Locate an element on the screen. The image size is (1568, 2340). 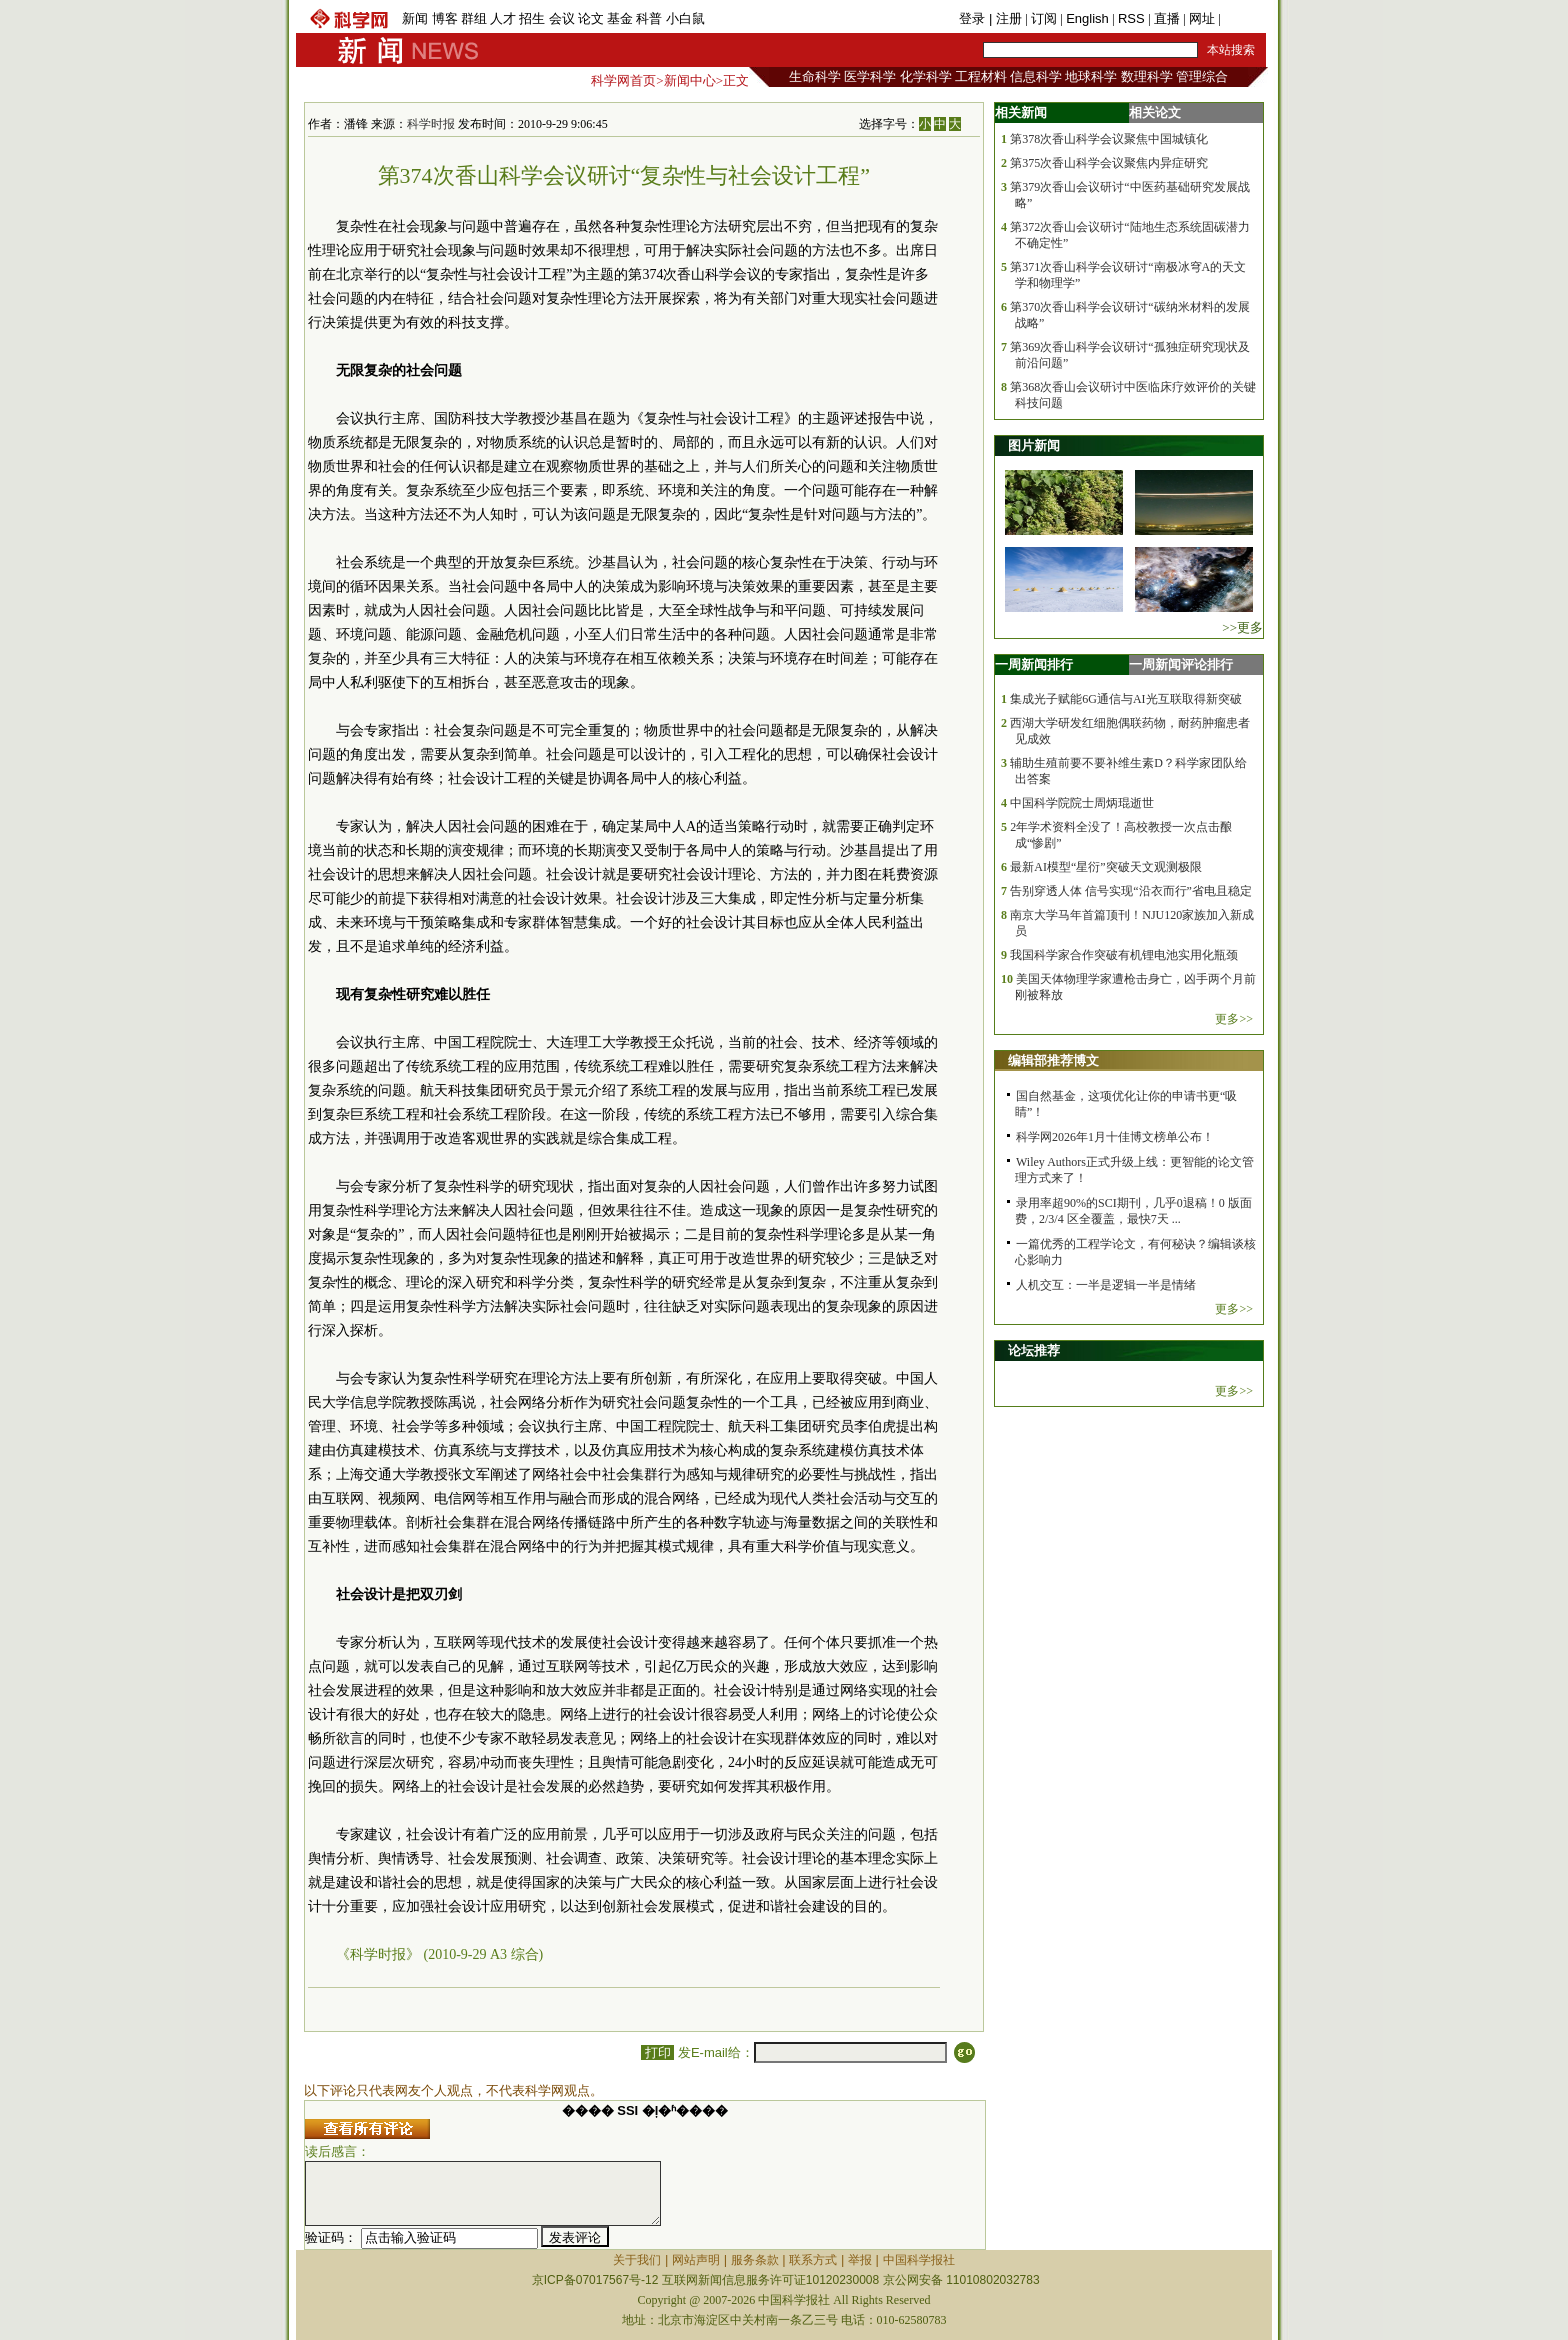
手机版 is located at coordinates (1243, 18).